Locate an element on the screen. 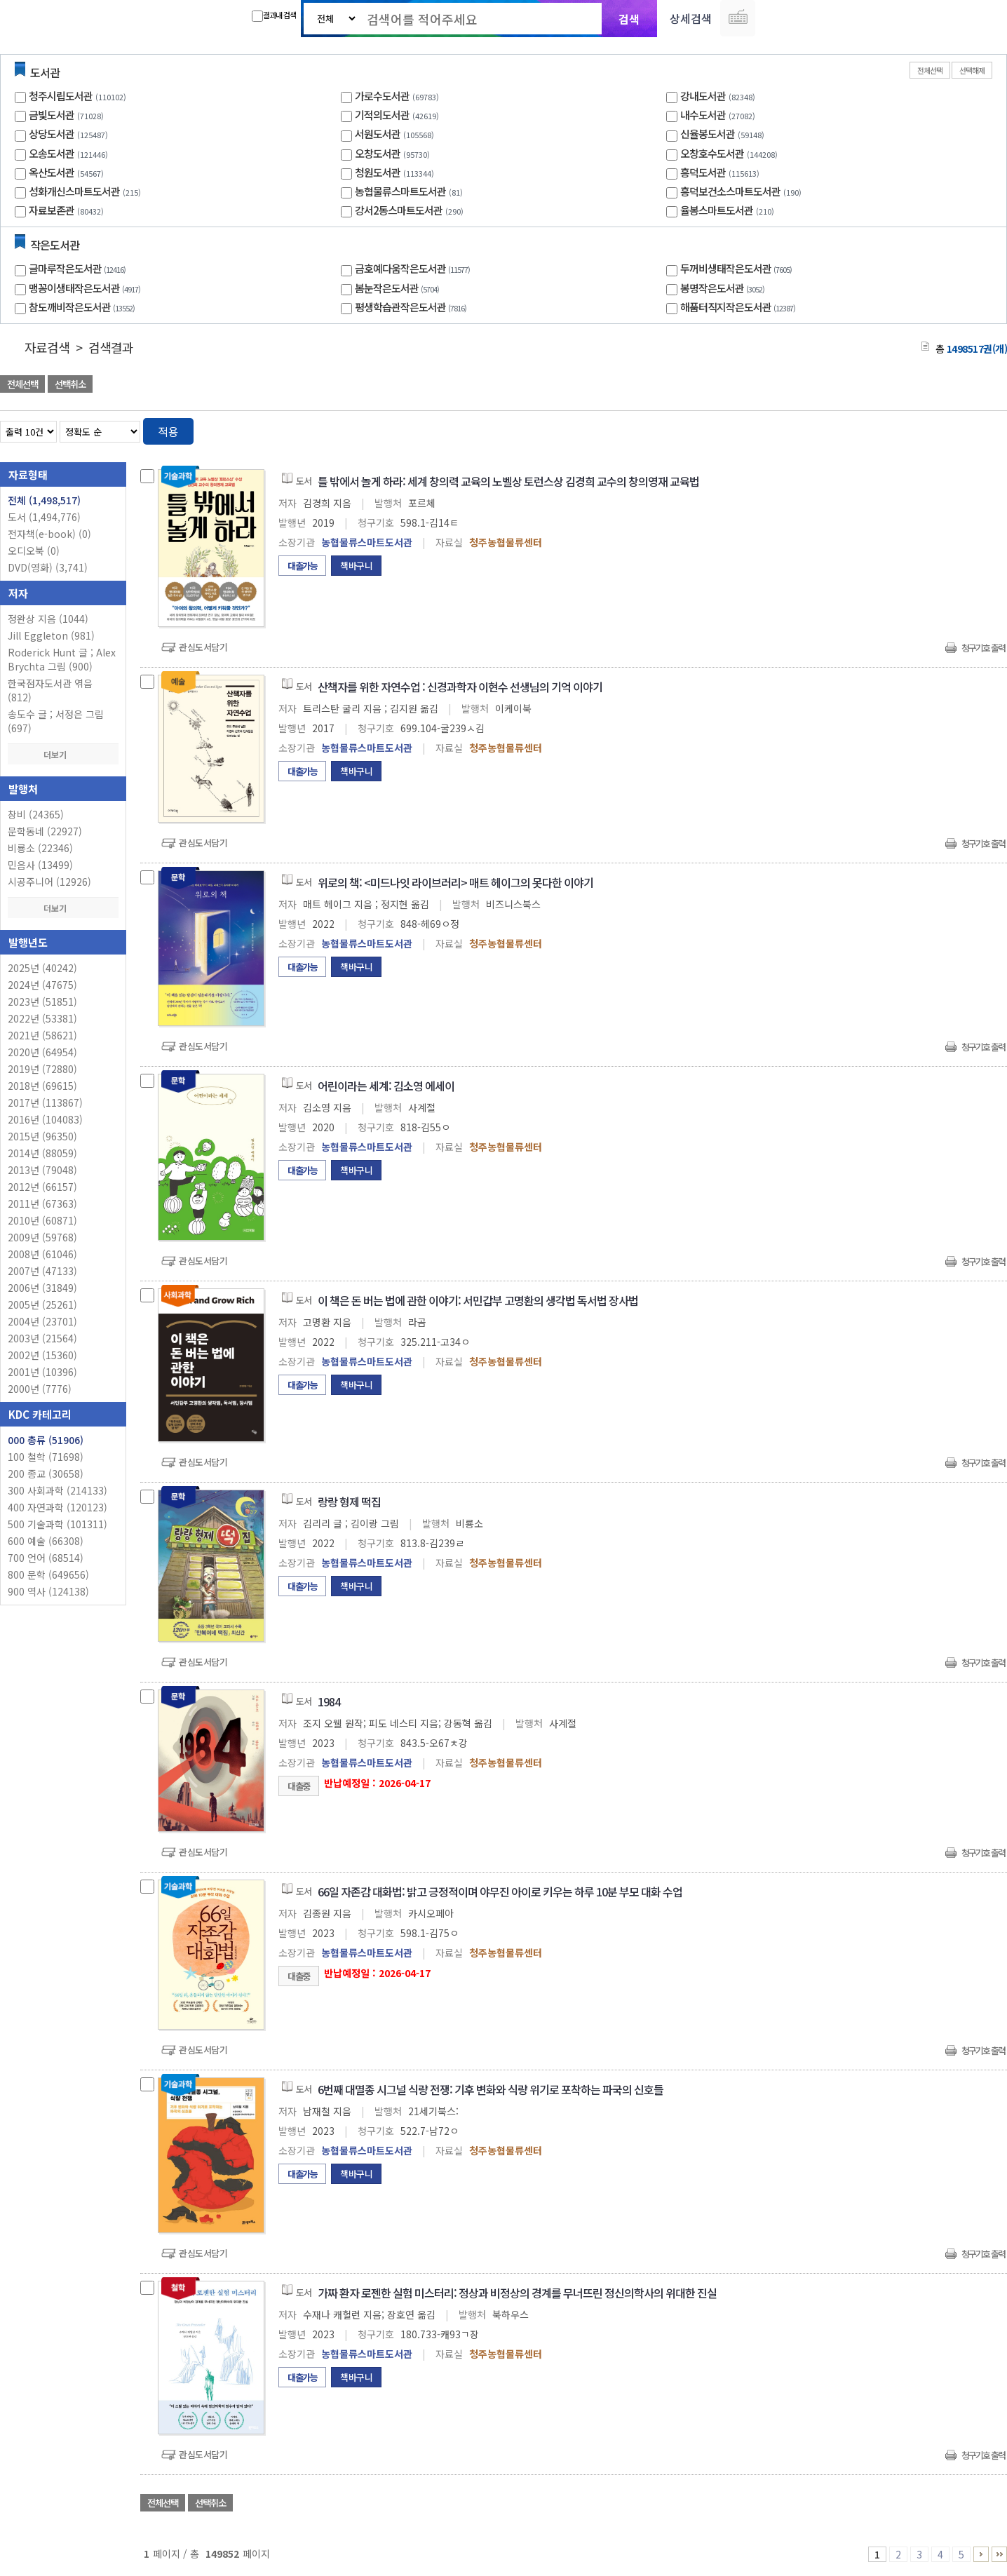 This screenshot has width=1007, height=2576. 600 예술 (66308) is located at coordinates (45, 1541).